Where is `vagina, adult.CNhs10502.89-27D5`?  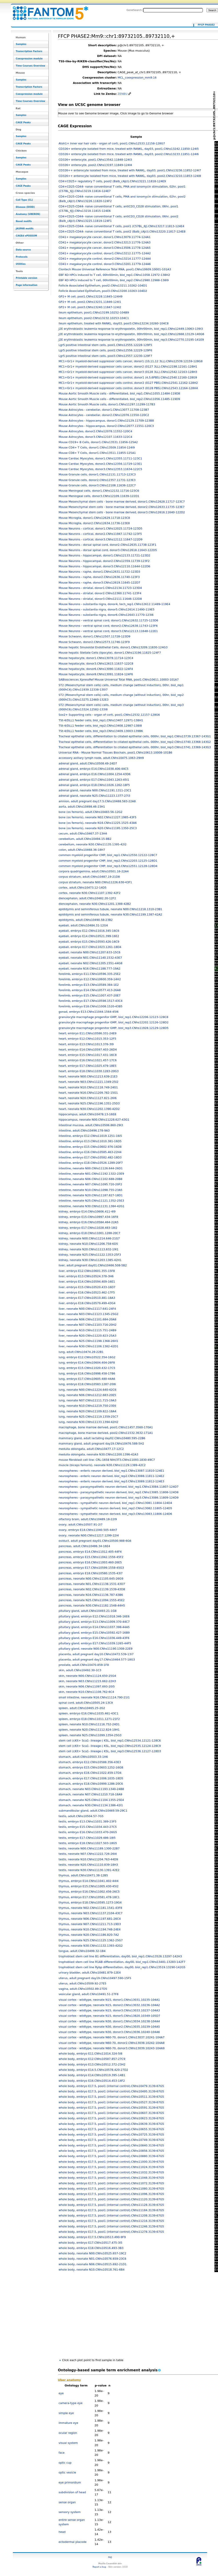
vagina, adult.CNhs10502.89-27D5 is located at coordinates (83, 1988).